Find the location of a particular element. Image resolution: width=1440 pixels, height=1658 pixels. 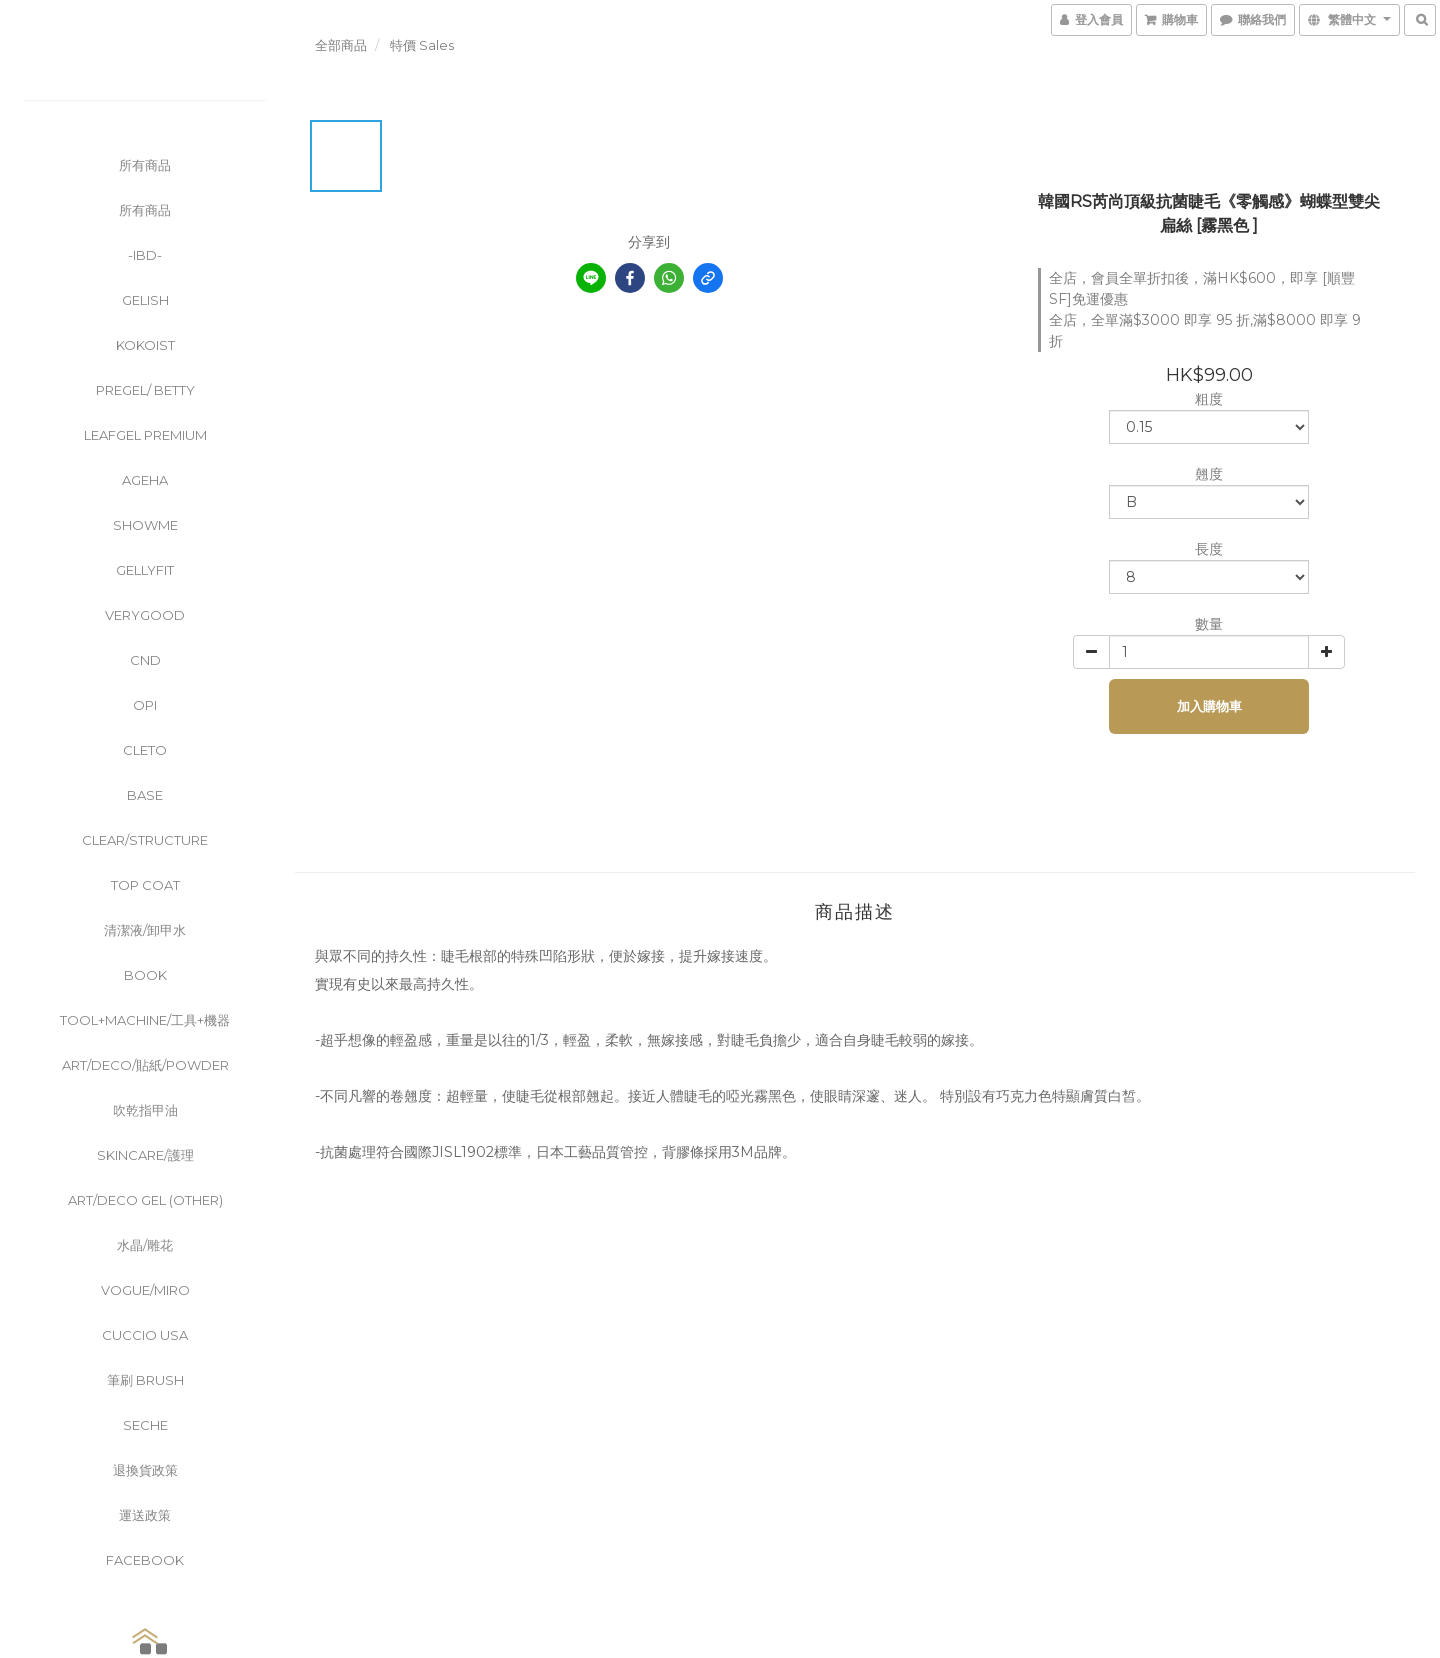

運送政策 is located at coordinates (145, 1515).